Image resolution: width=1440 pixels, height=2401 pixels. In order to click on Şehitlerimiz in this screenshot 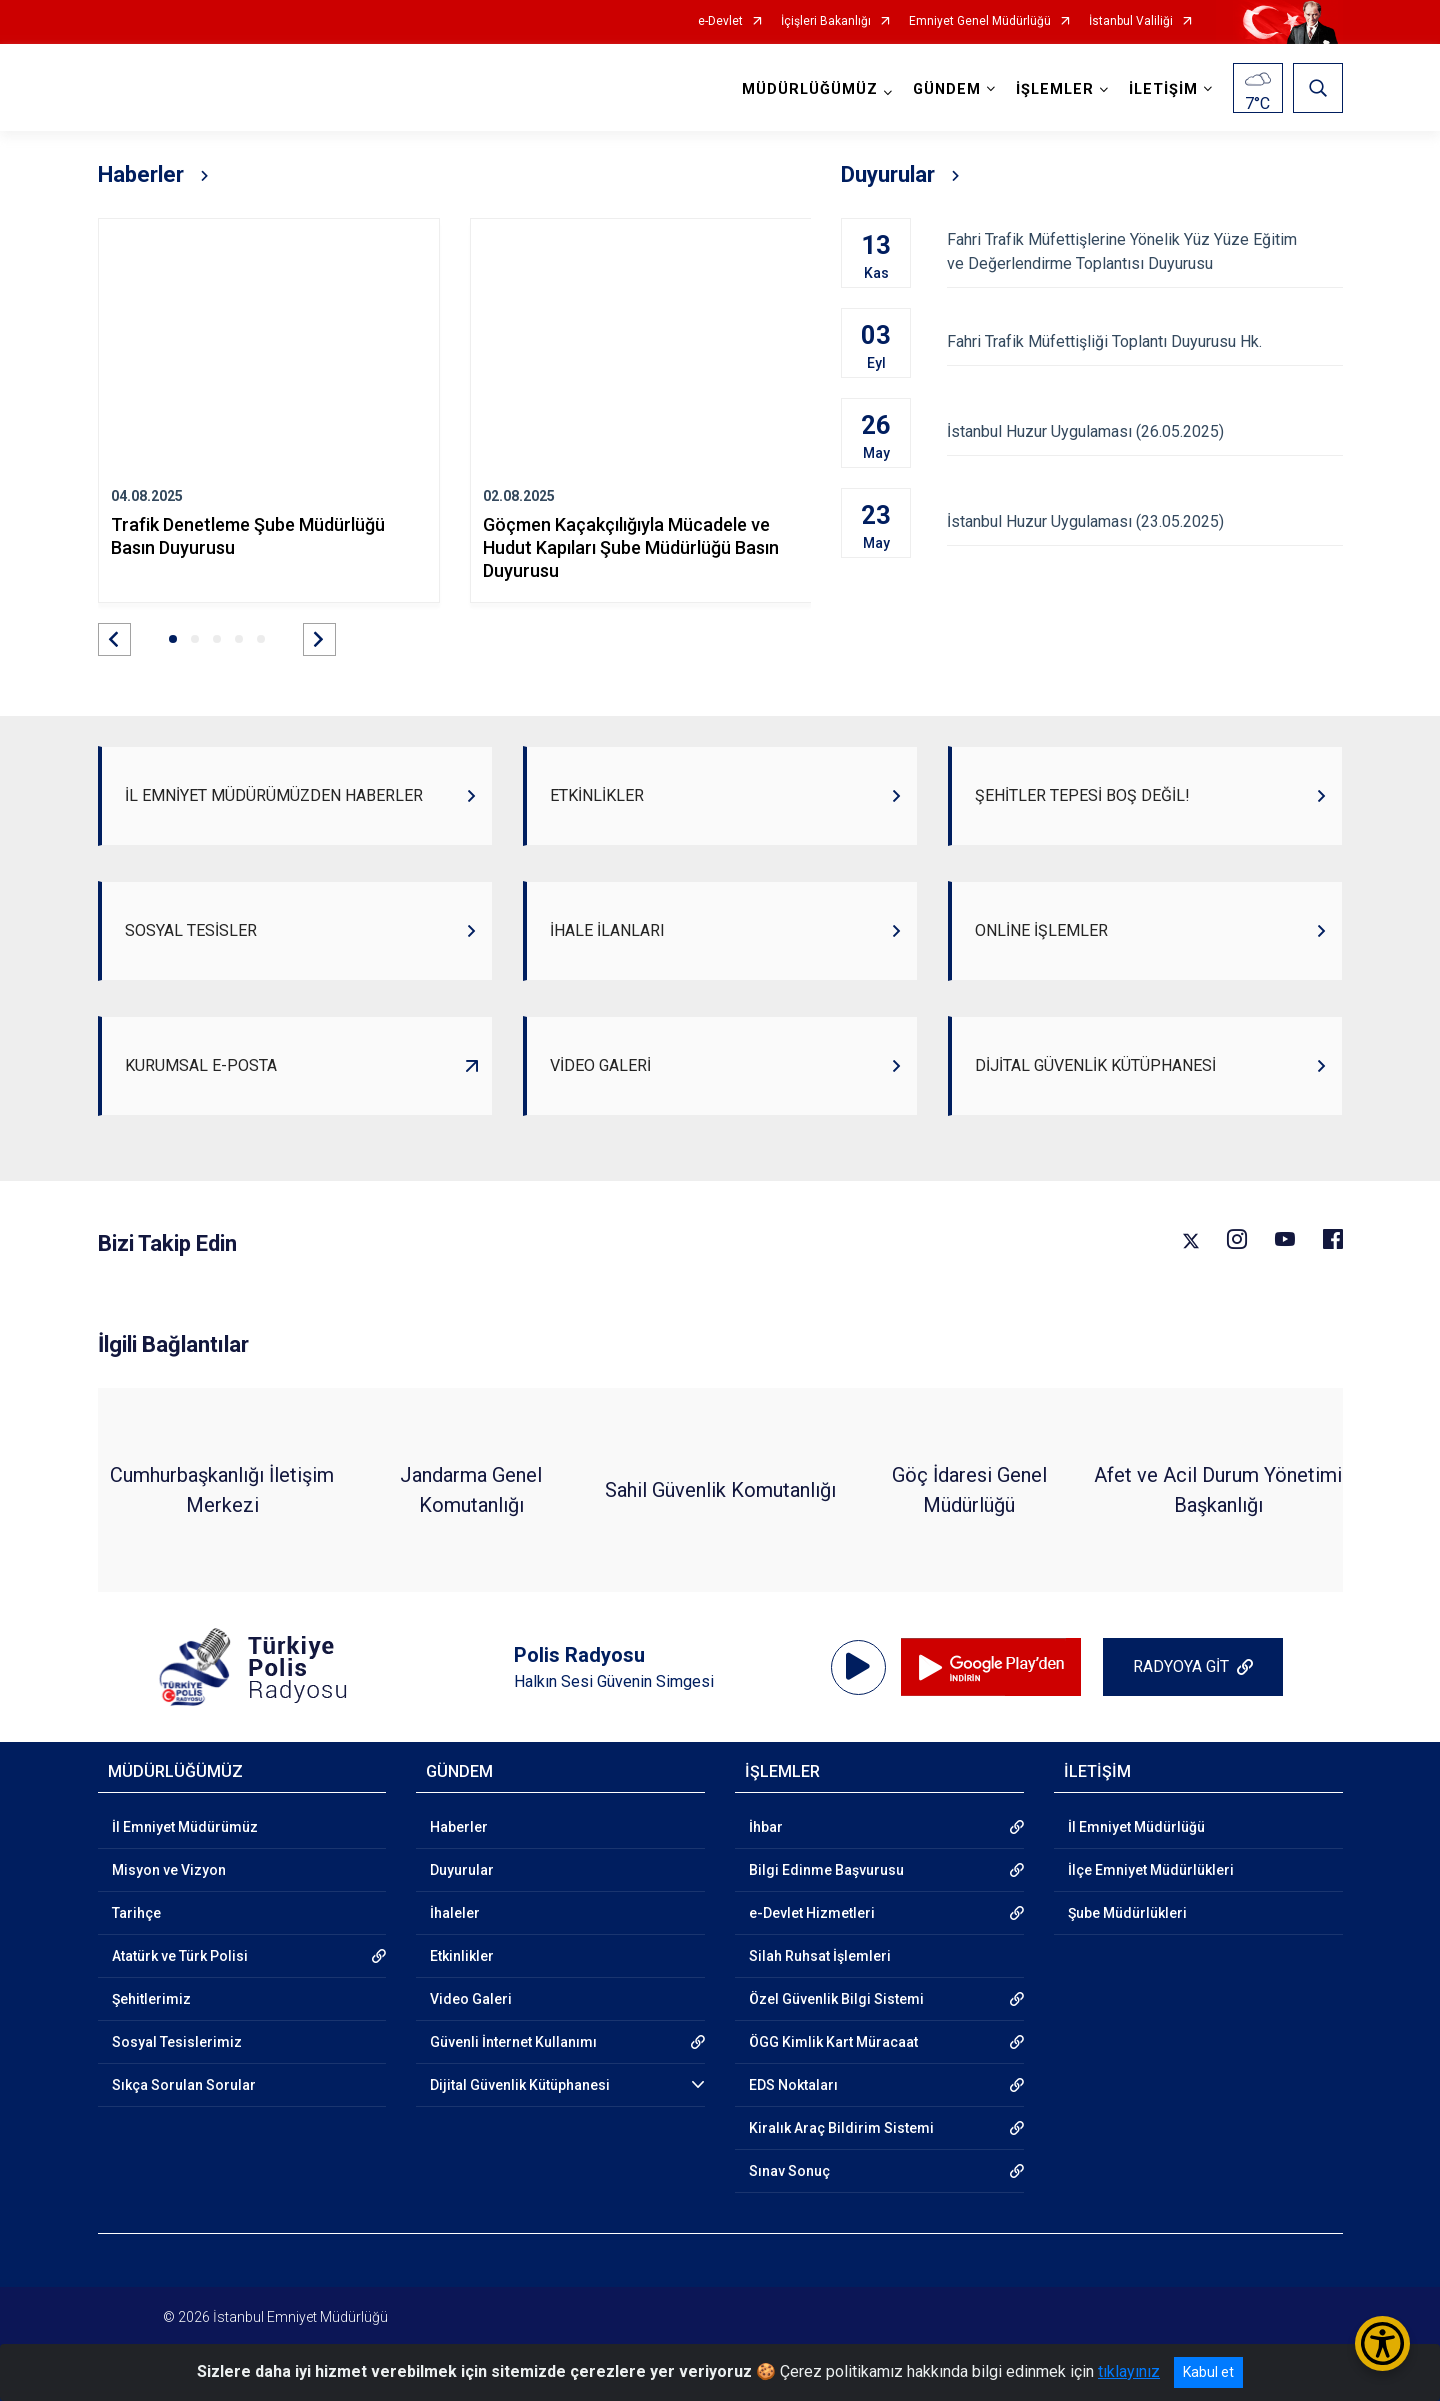, I will do `click(151, 1999)`.